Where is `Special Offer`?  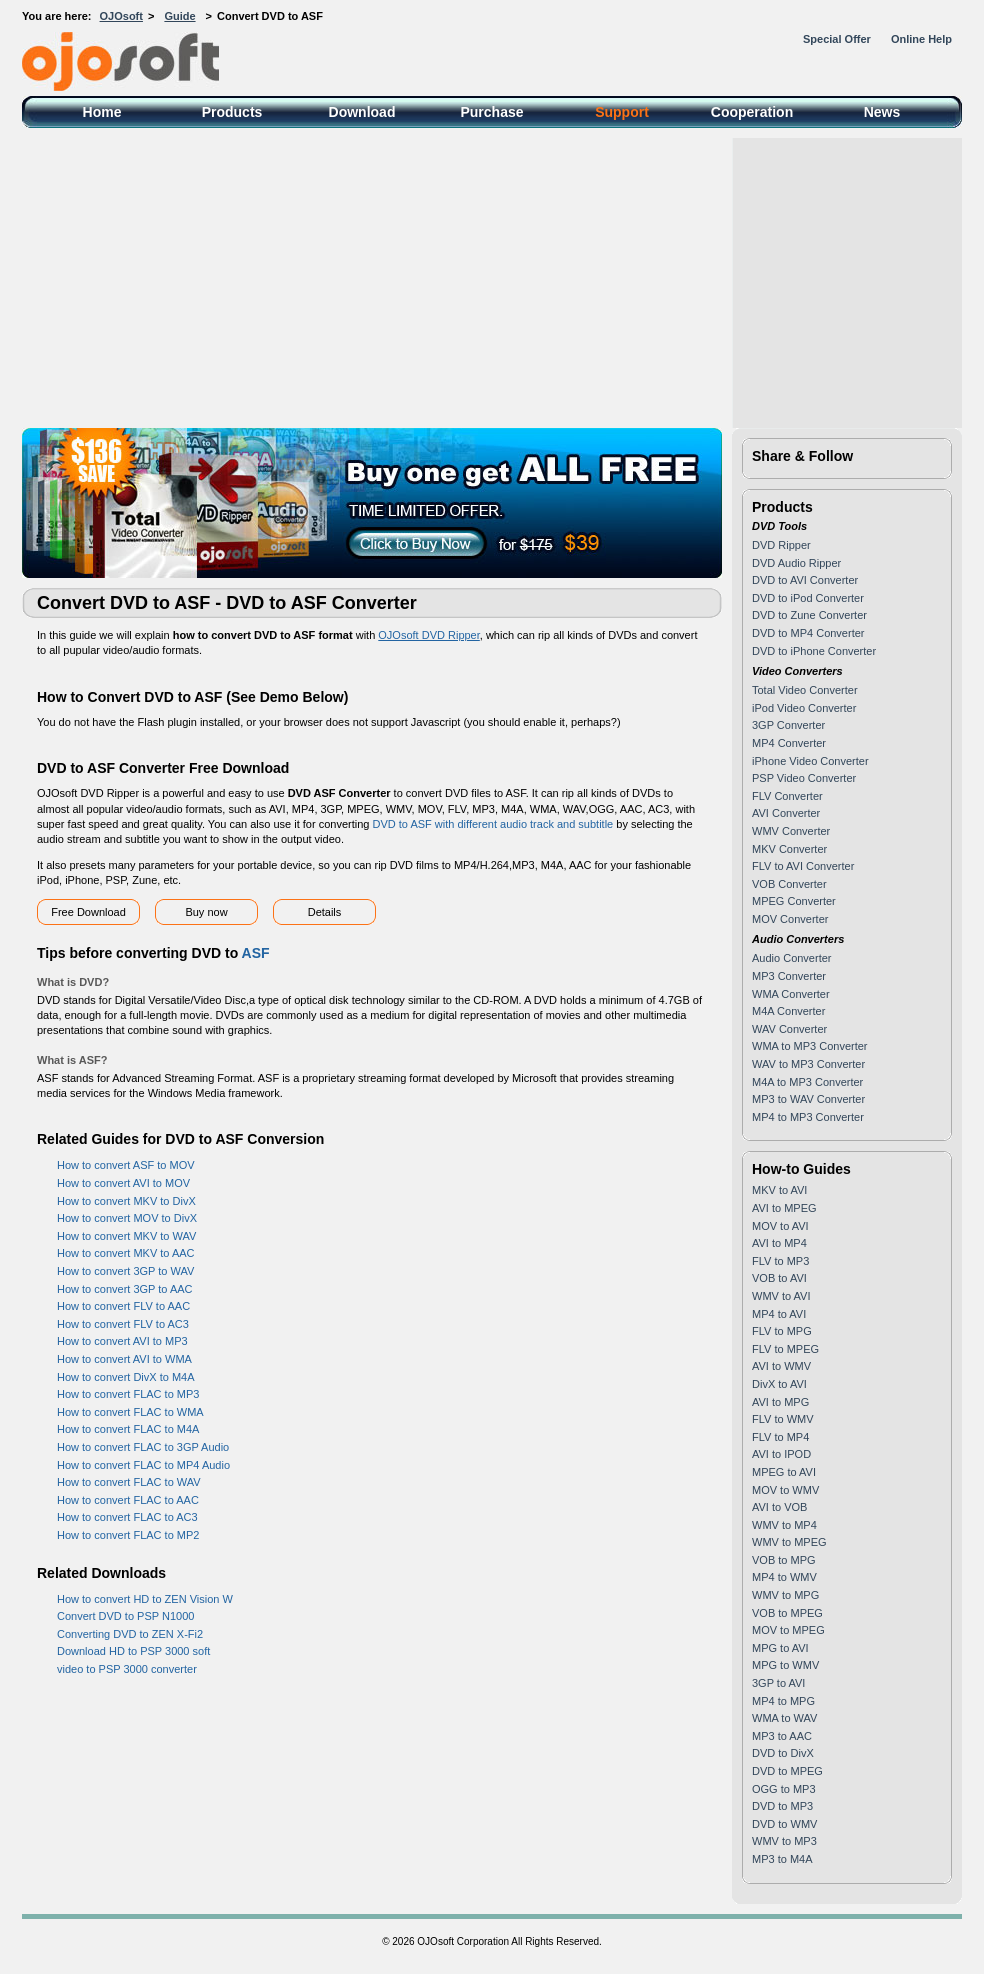 Special Offer is located at coordinates (837, 39).